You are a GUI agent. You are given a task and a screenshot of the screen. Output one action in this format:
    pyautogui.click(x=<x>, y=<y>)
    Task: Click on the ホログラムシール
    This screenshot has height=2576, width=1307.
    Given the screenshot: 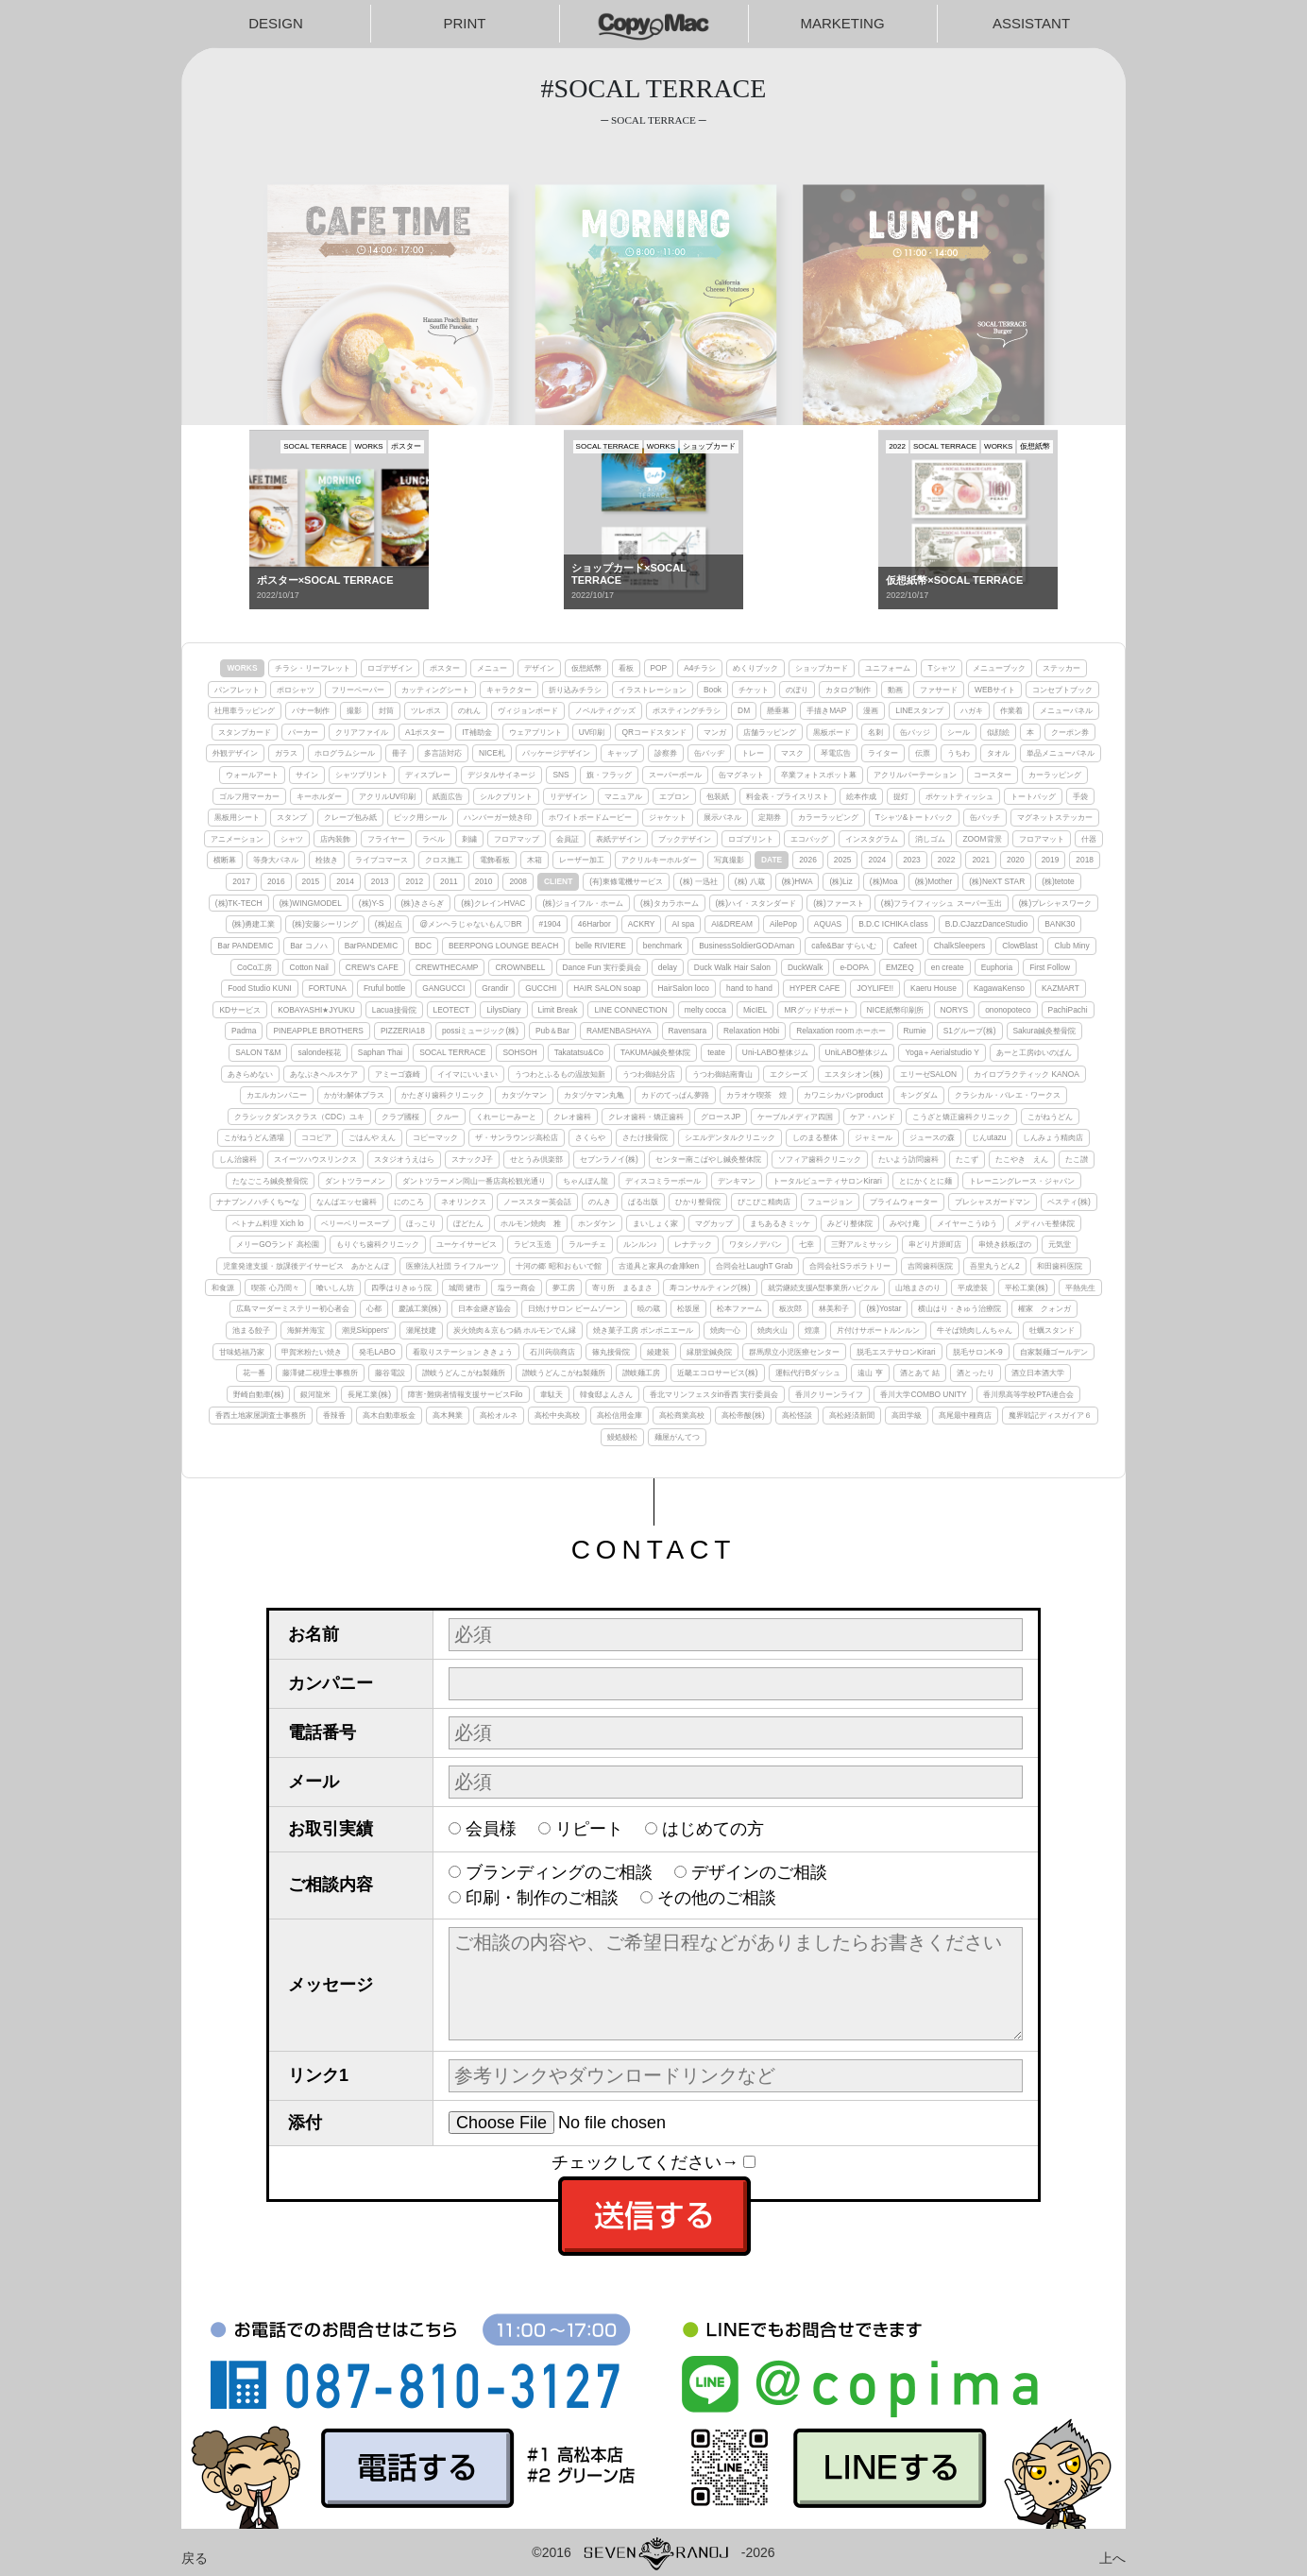 What is the action you would take?
    pyautogui.click(x=344, y=753)
    